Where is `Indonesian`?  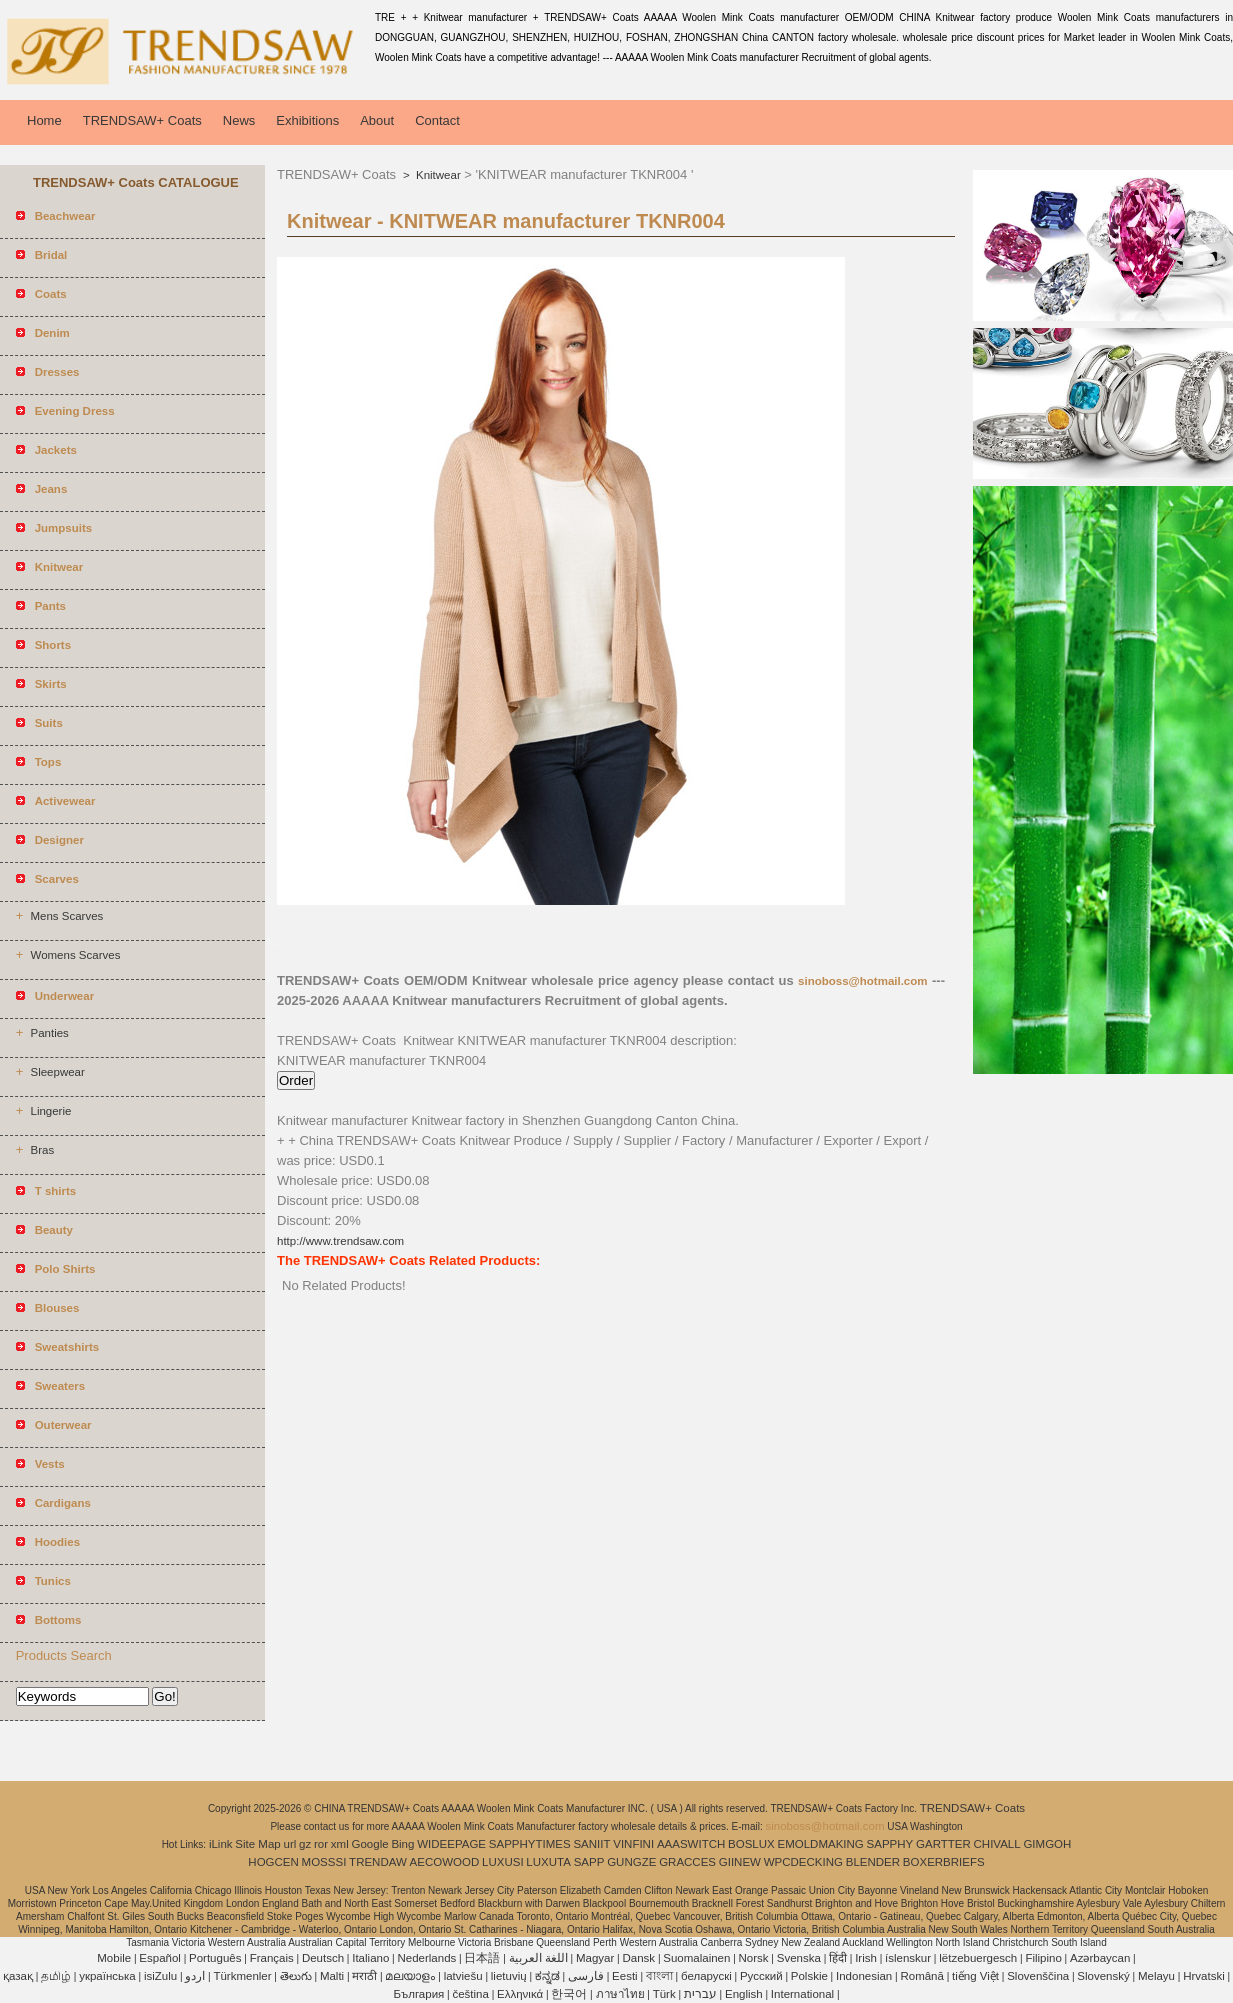
Indonesian is located at coordinates (864, 1976).